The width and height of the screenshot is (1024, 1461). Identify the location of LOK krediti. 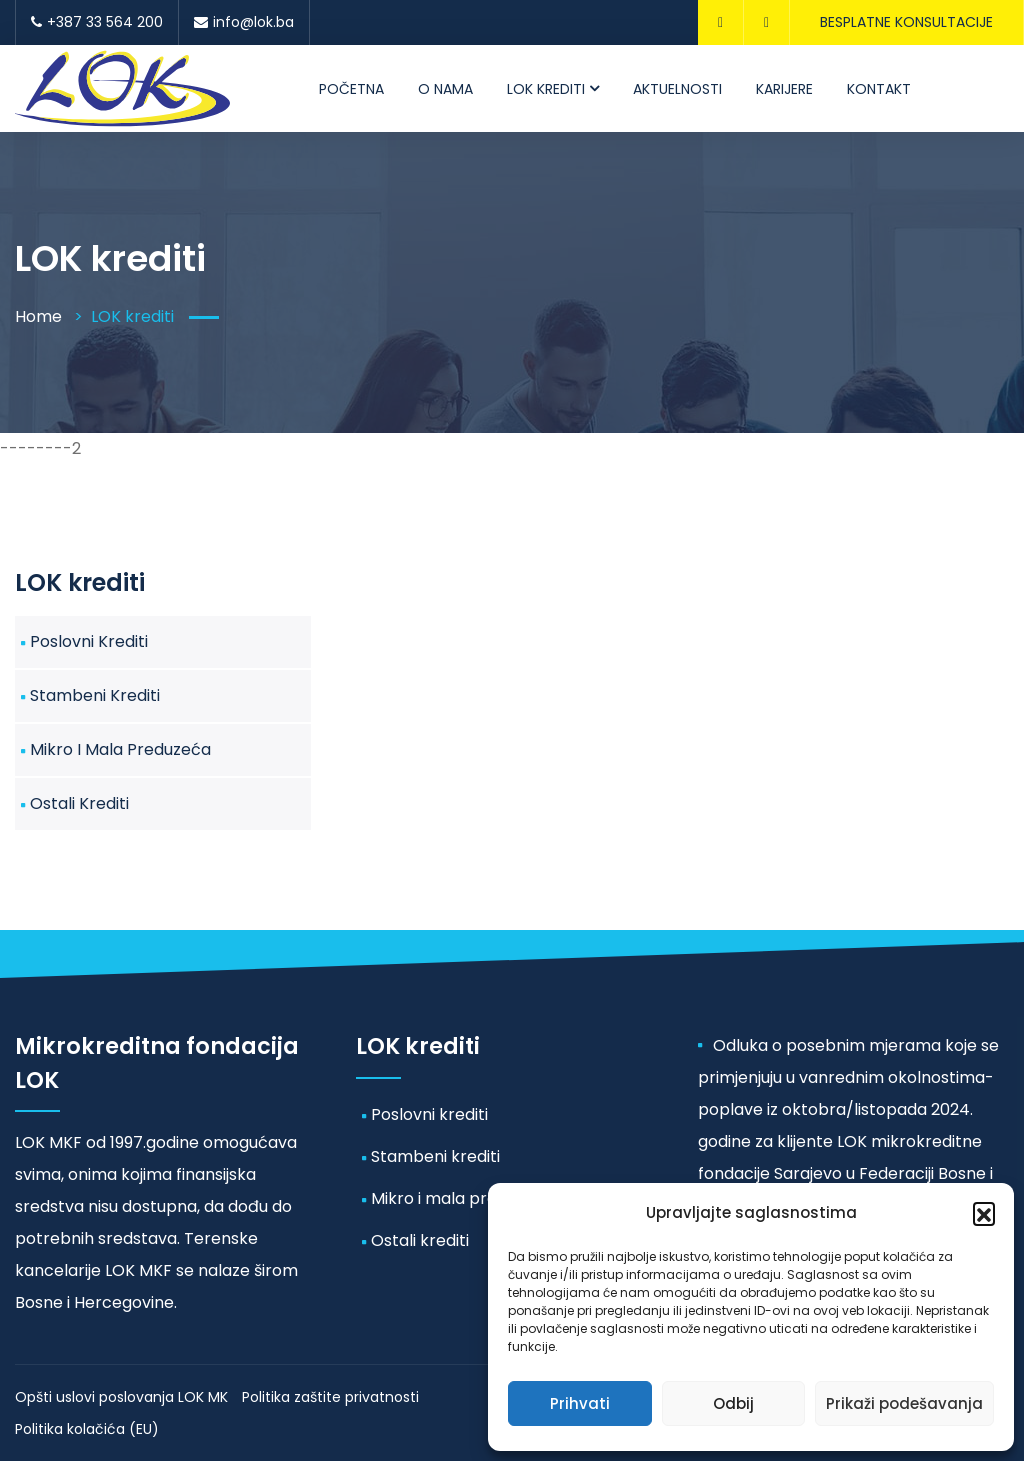
(546, 89).